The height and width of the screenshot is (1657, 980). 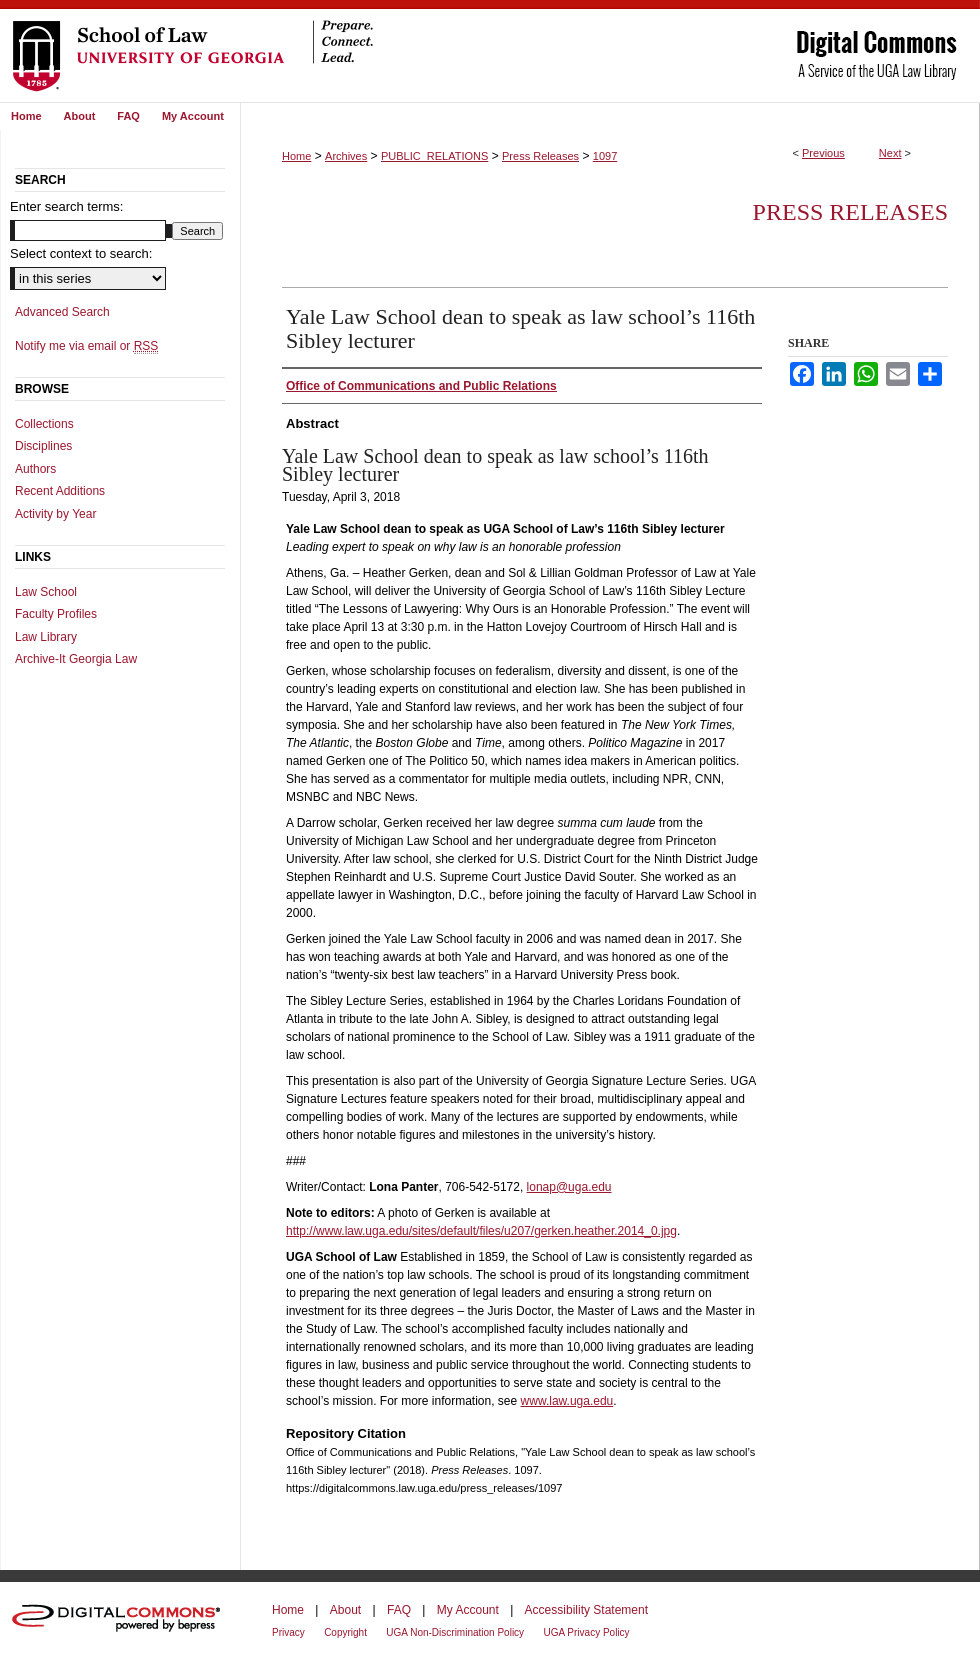 I want to click on Law School, so click(x=46, y=592).